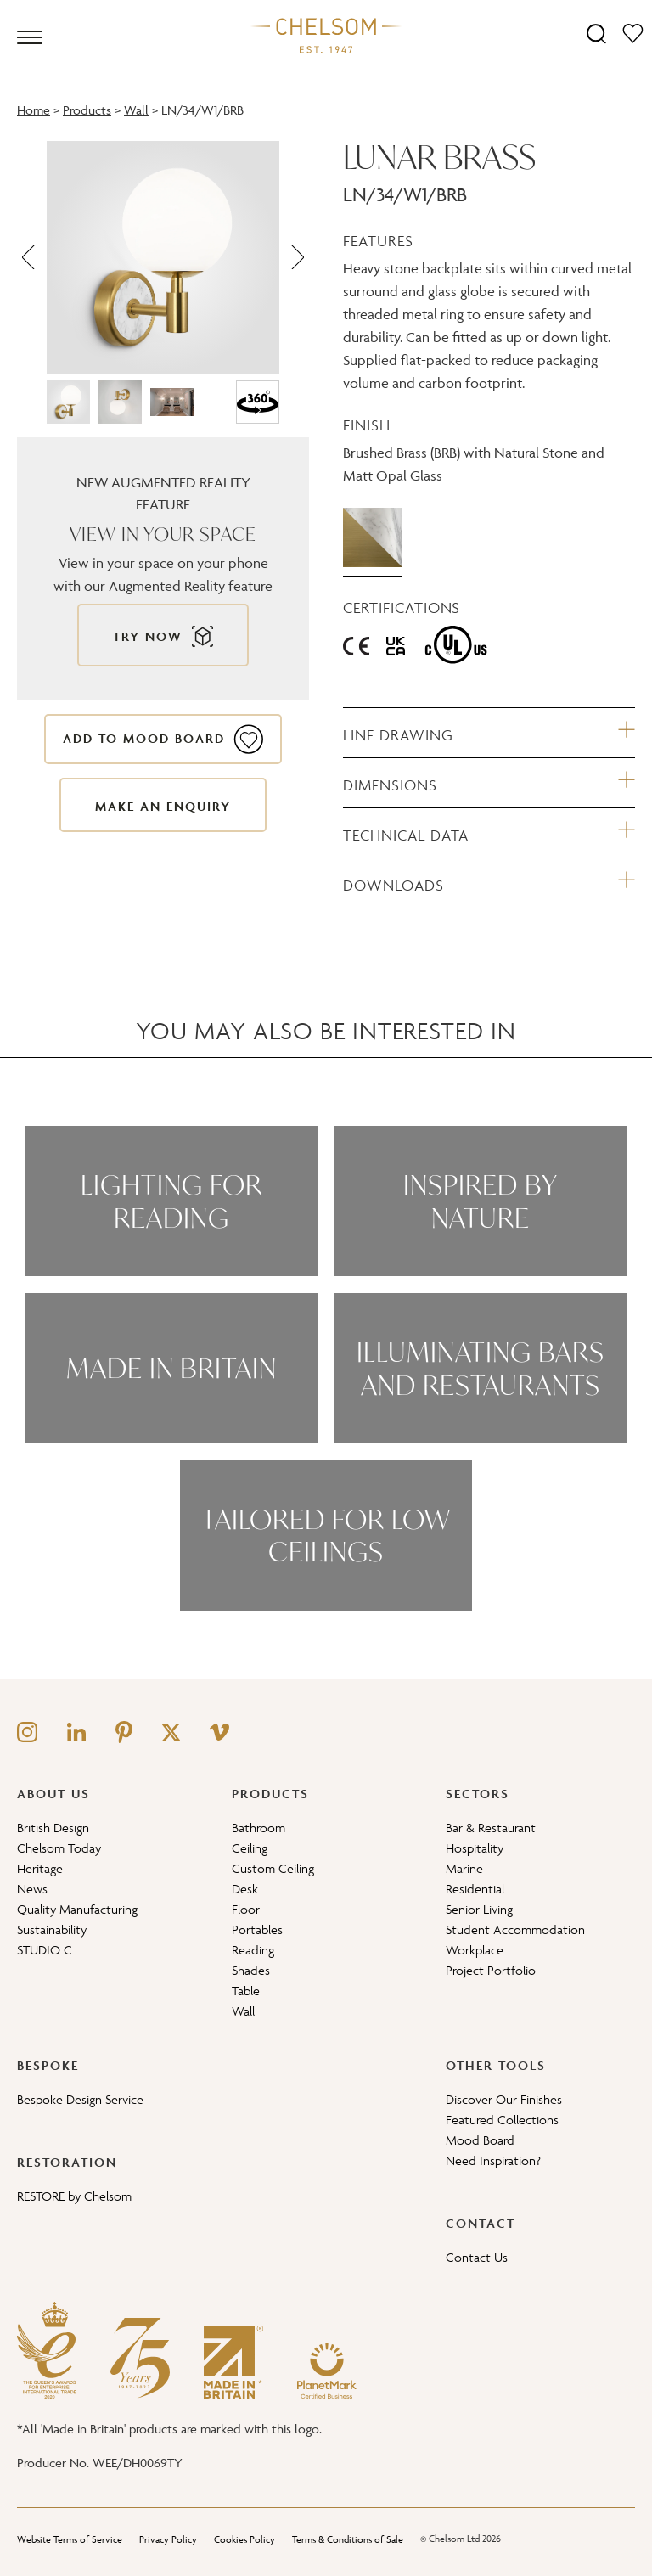 The image size is (652, 2576). Describe the element at coordinates (273, 1868) in the screenshot. I see `Custom Ceiling` at that location.